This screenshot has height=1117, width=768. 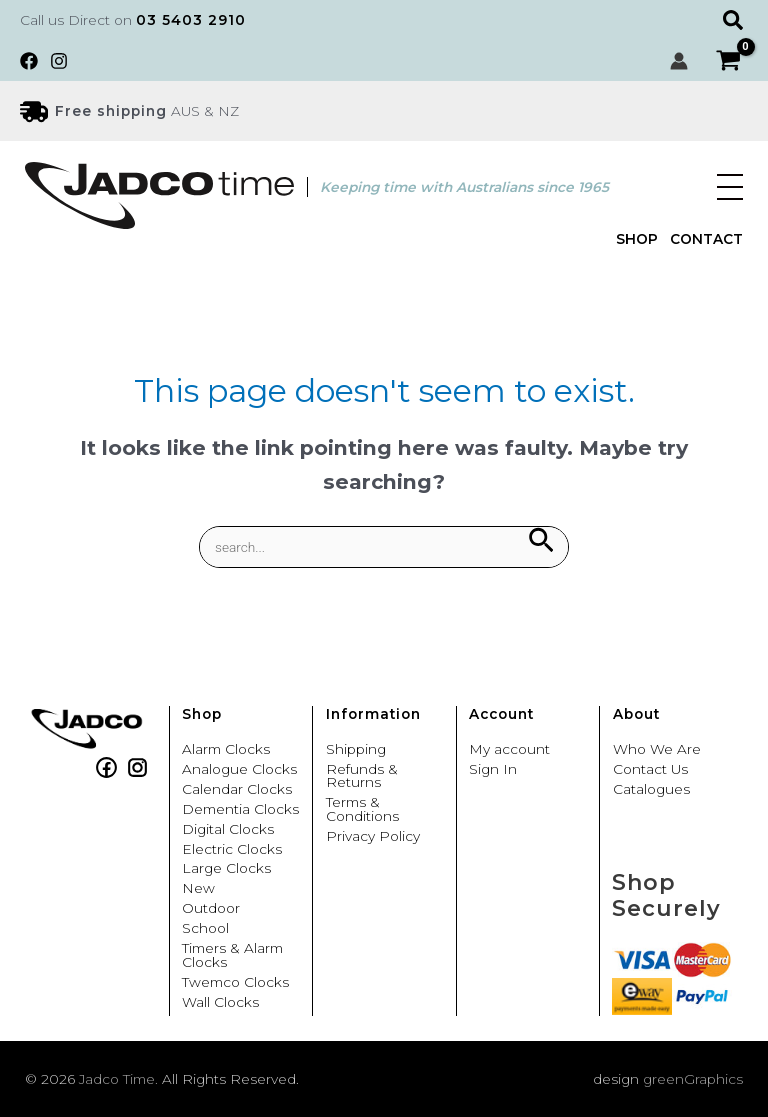 What do you see at coordinates (373, 837) in the screenshot?
I see `Privacy Policy` at bounding box center [373, 837].